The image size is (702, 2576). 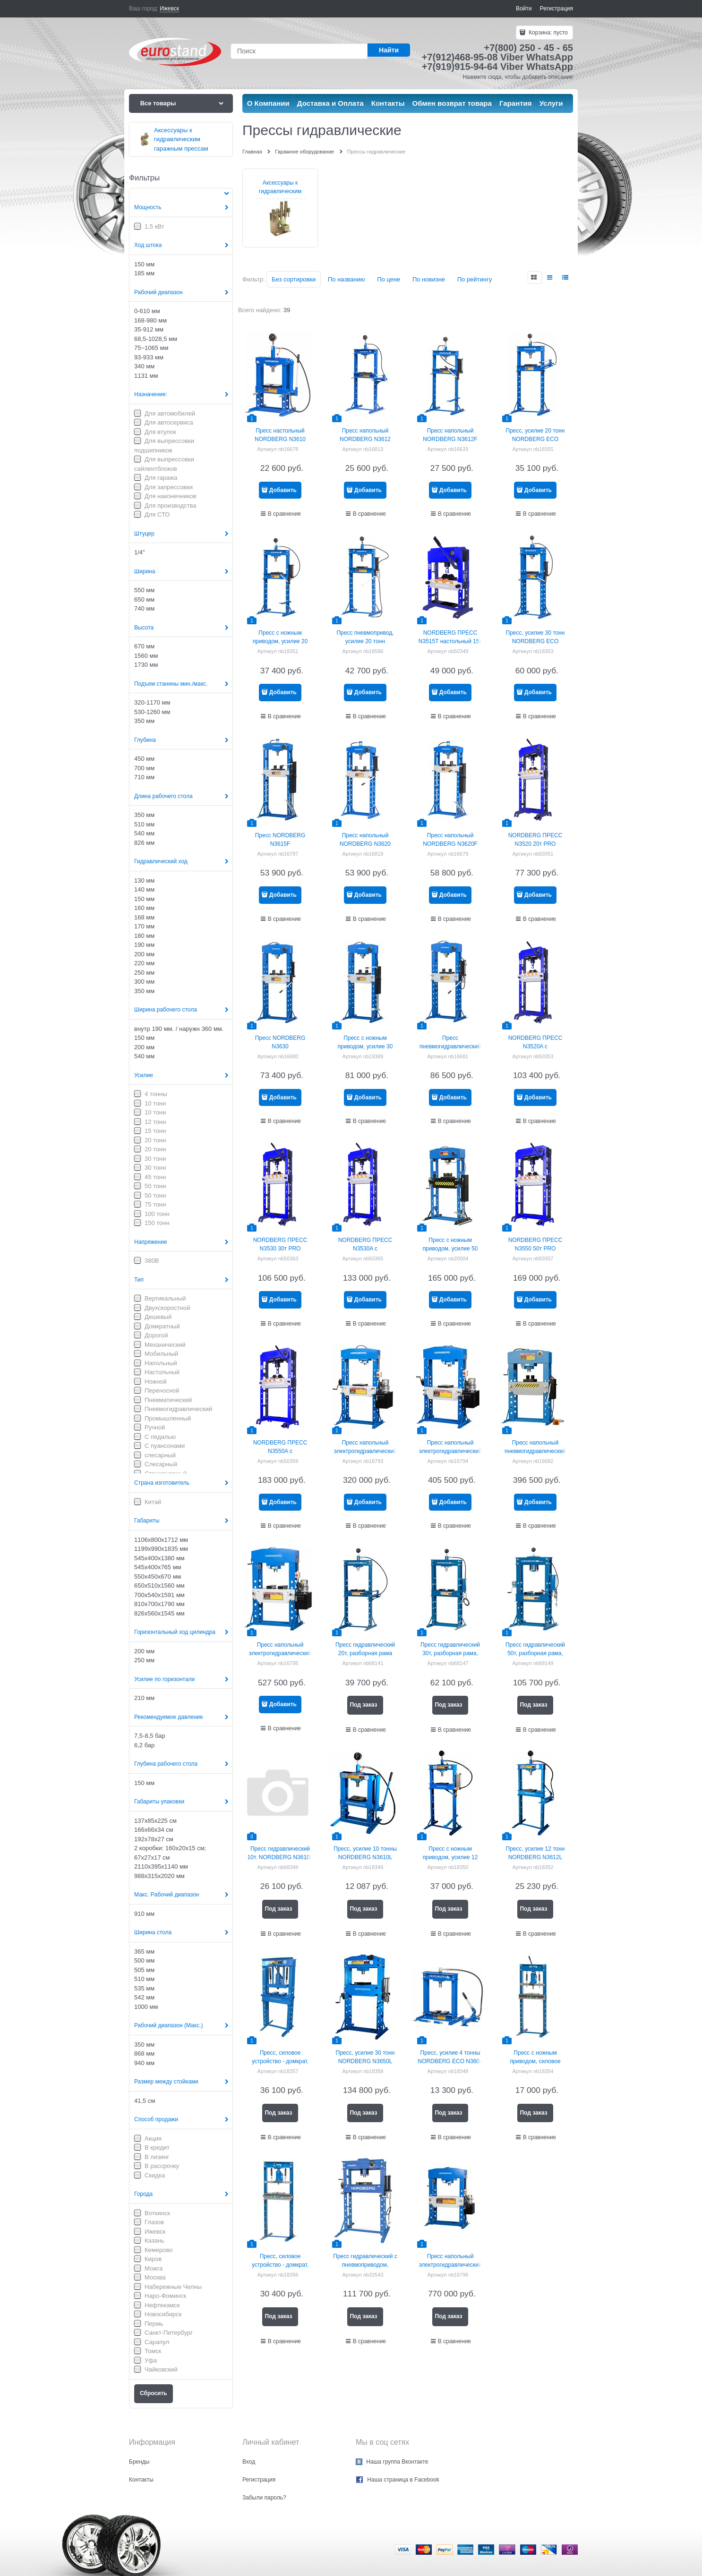 I want to click on Пресс, усилие 30 тонн NORDBERG ECO N3630L, so click(x=535, y=641).